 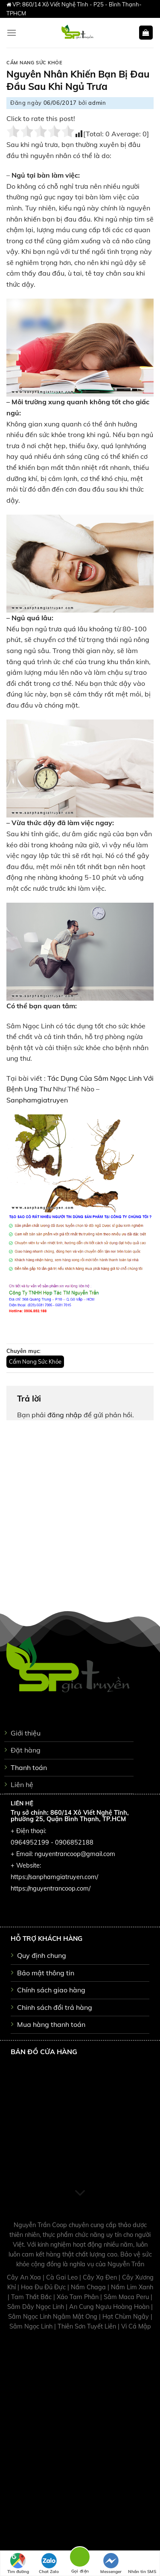 I want to click on admin, so click(x=97, y=102).